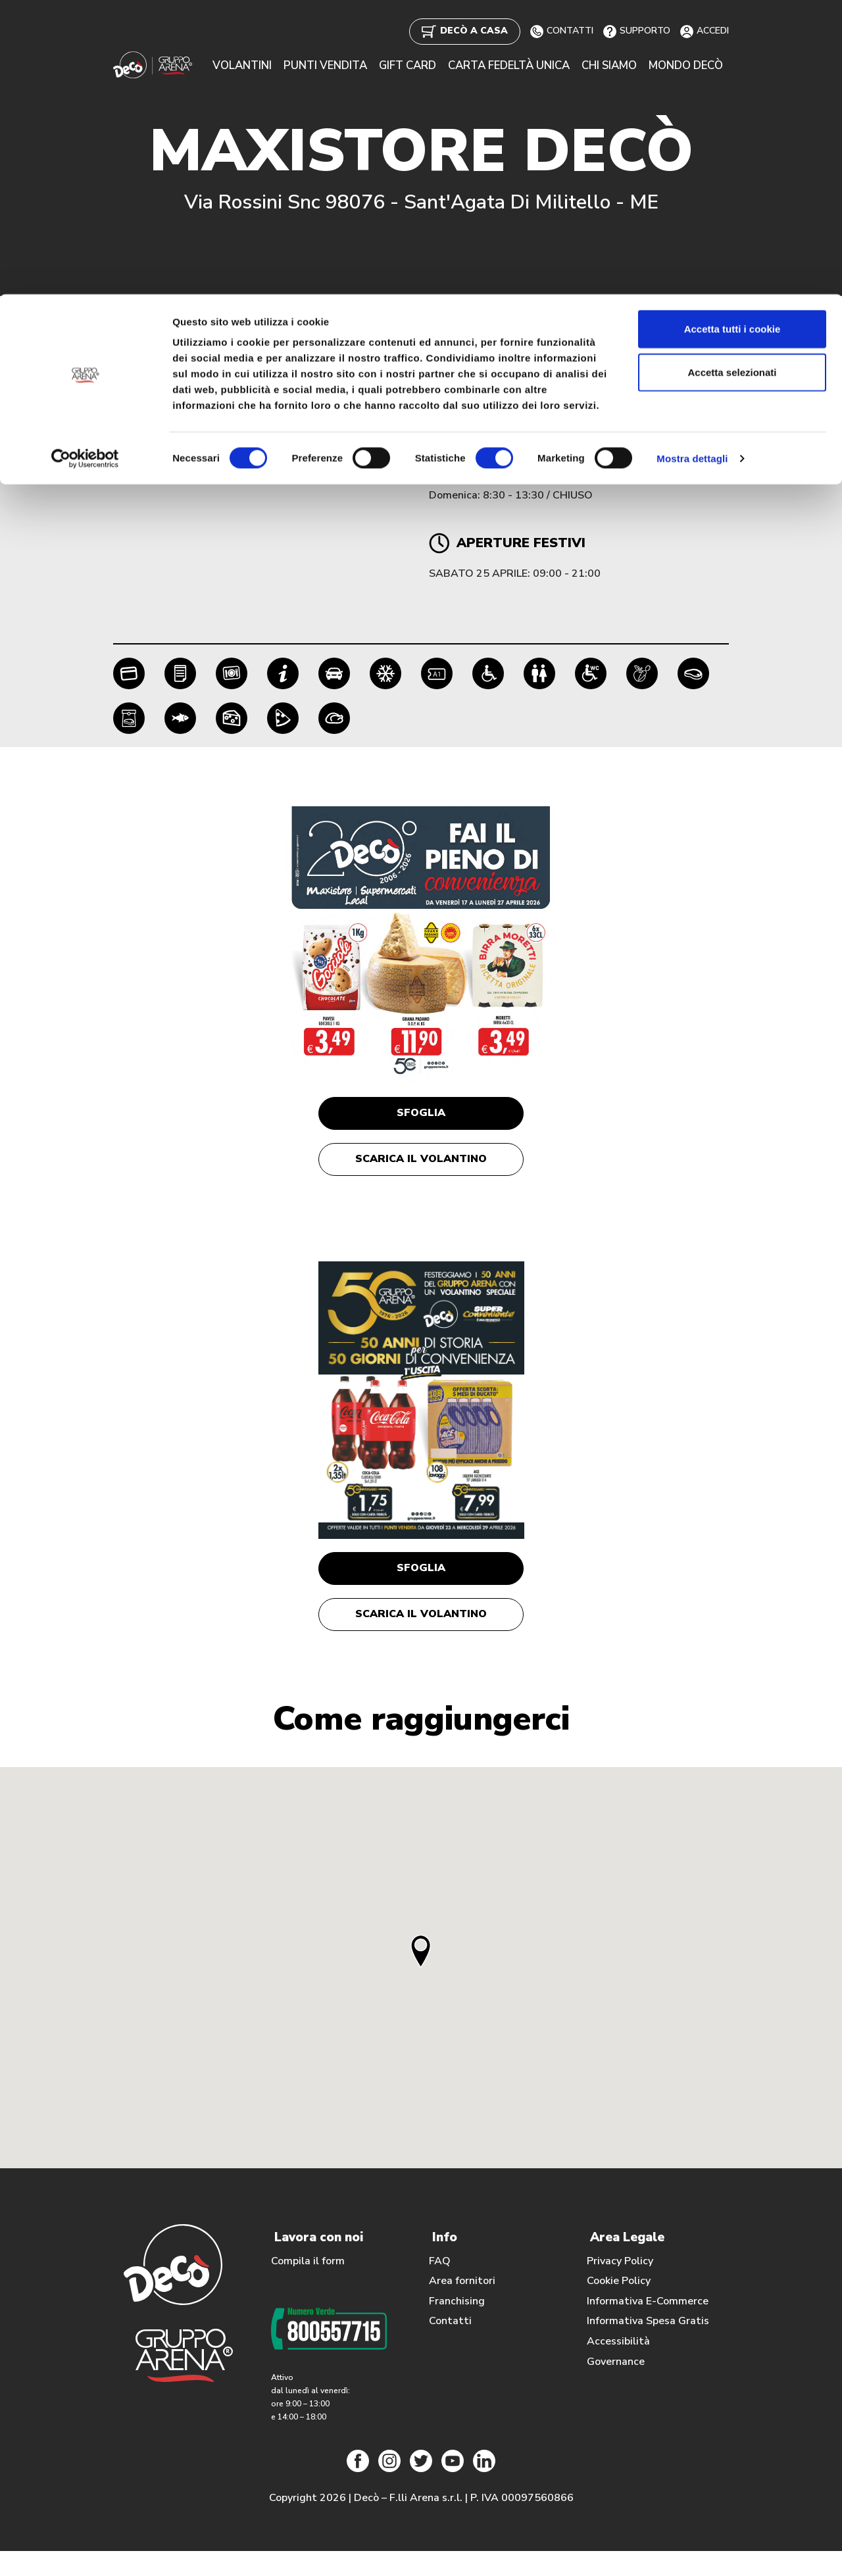  Describe the element at coordinates (421, 1976) in the screenshot. I see `[button]` at that location.